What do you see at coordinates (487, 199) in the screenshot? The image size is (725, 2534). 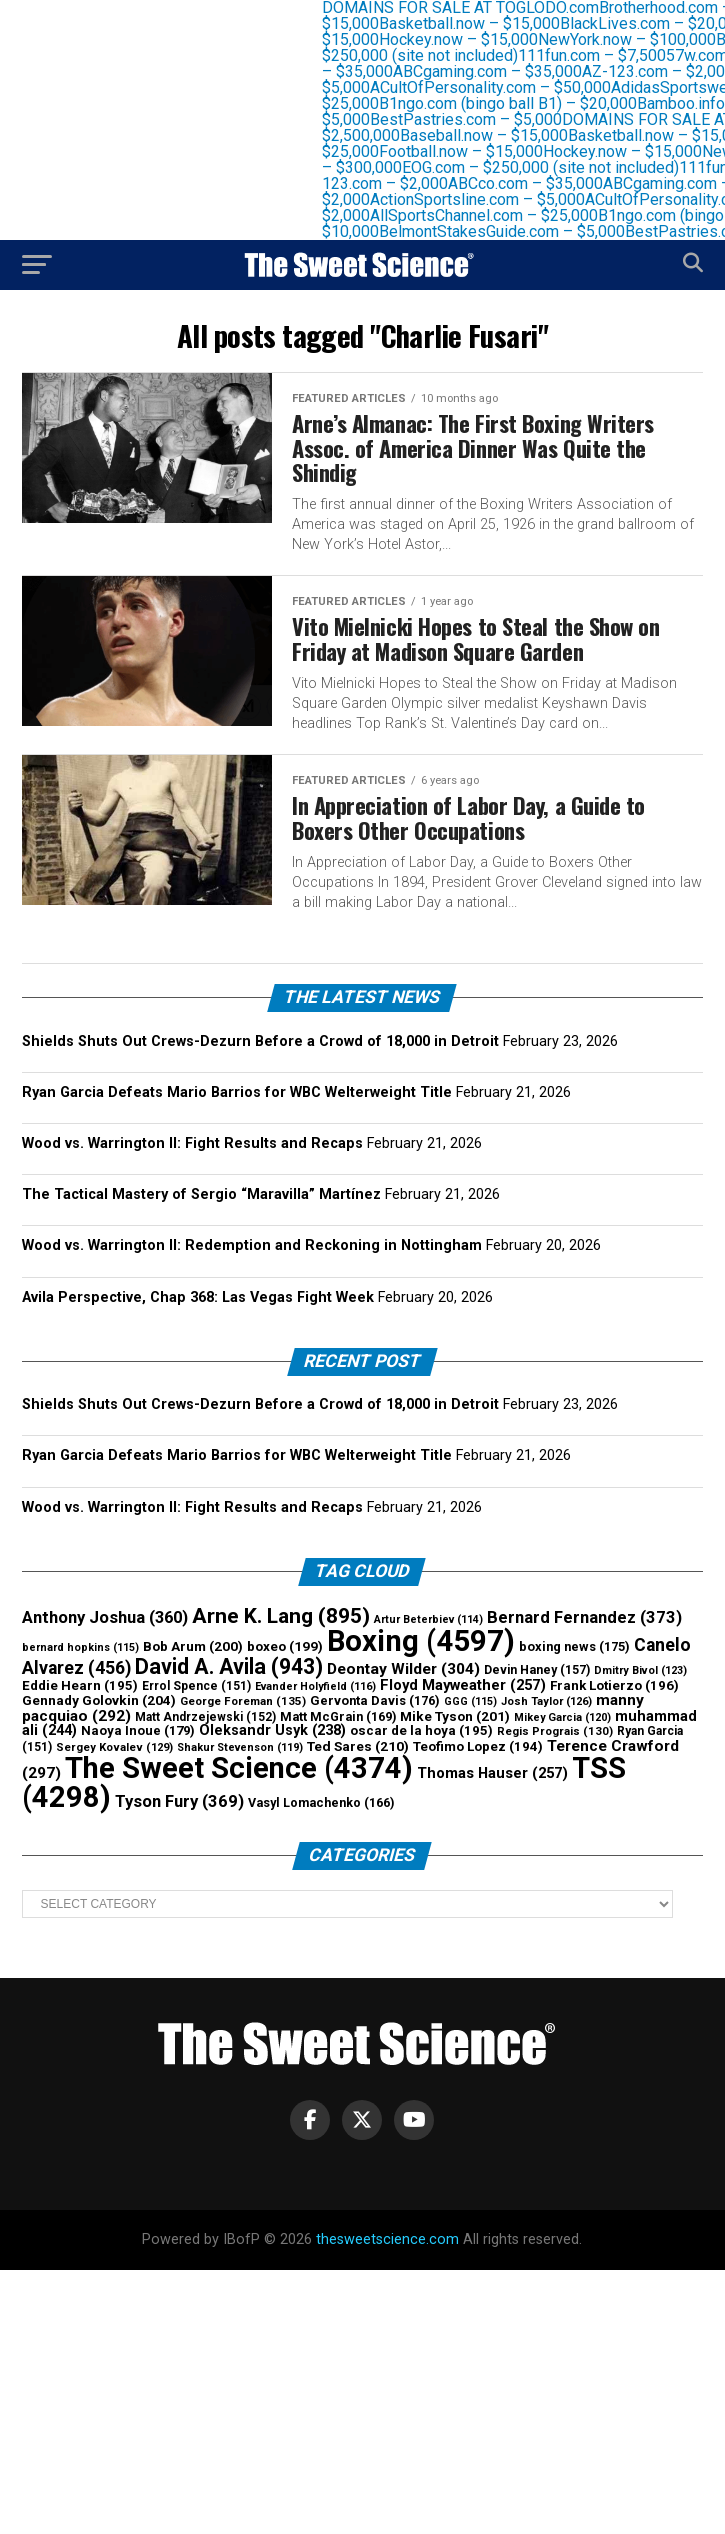 I see `ActionSportsline.com – $5,000` at bounding box center [487, 199].